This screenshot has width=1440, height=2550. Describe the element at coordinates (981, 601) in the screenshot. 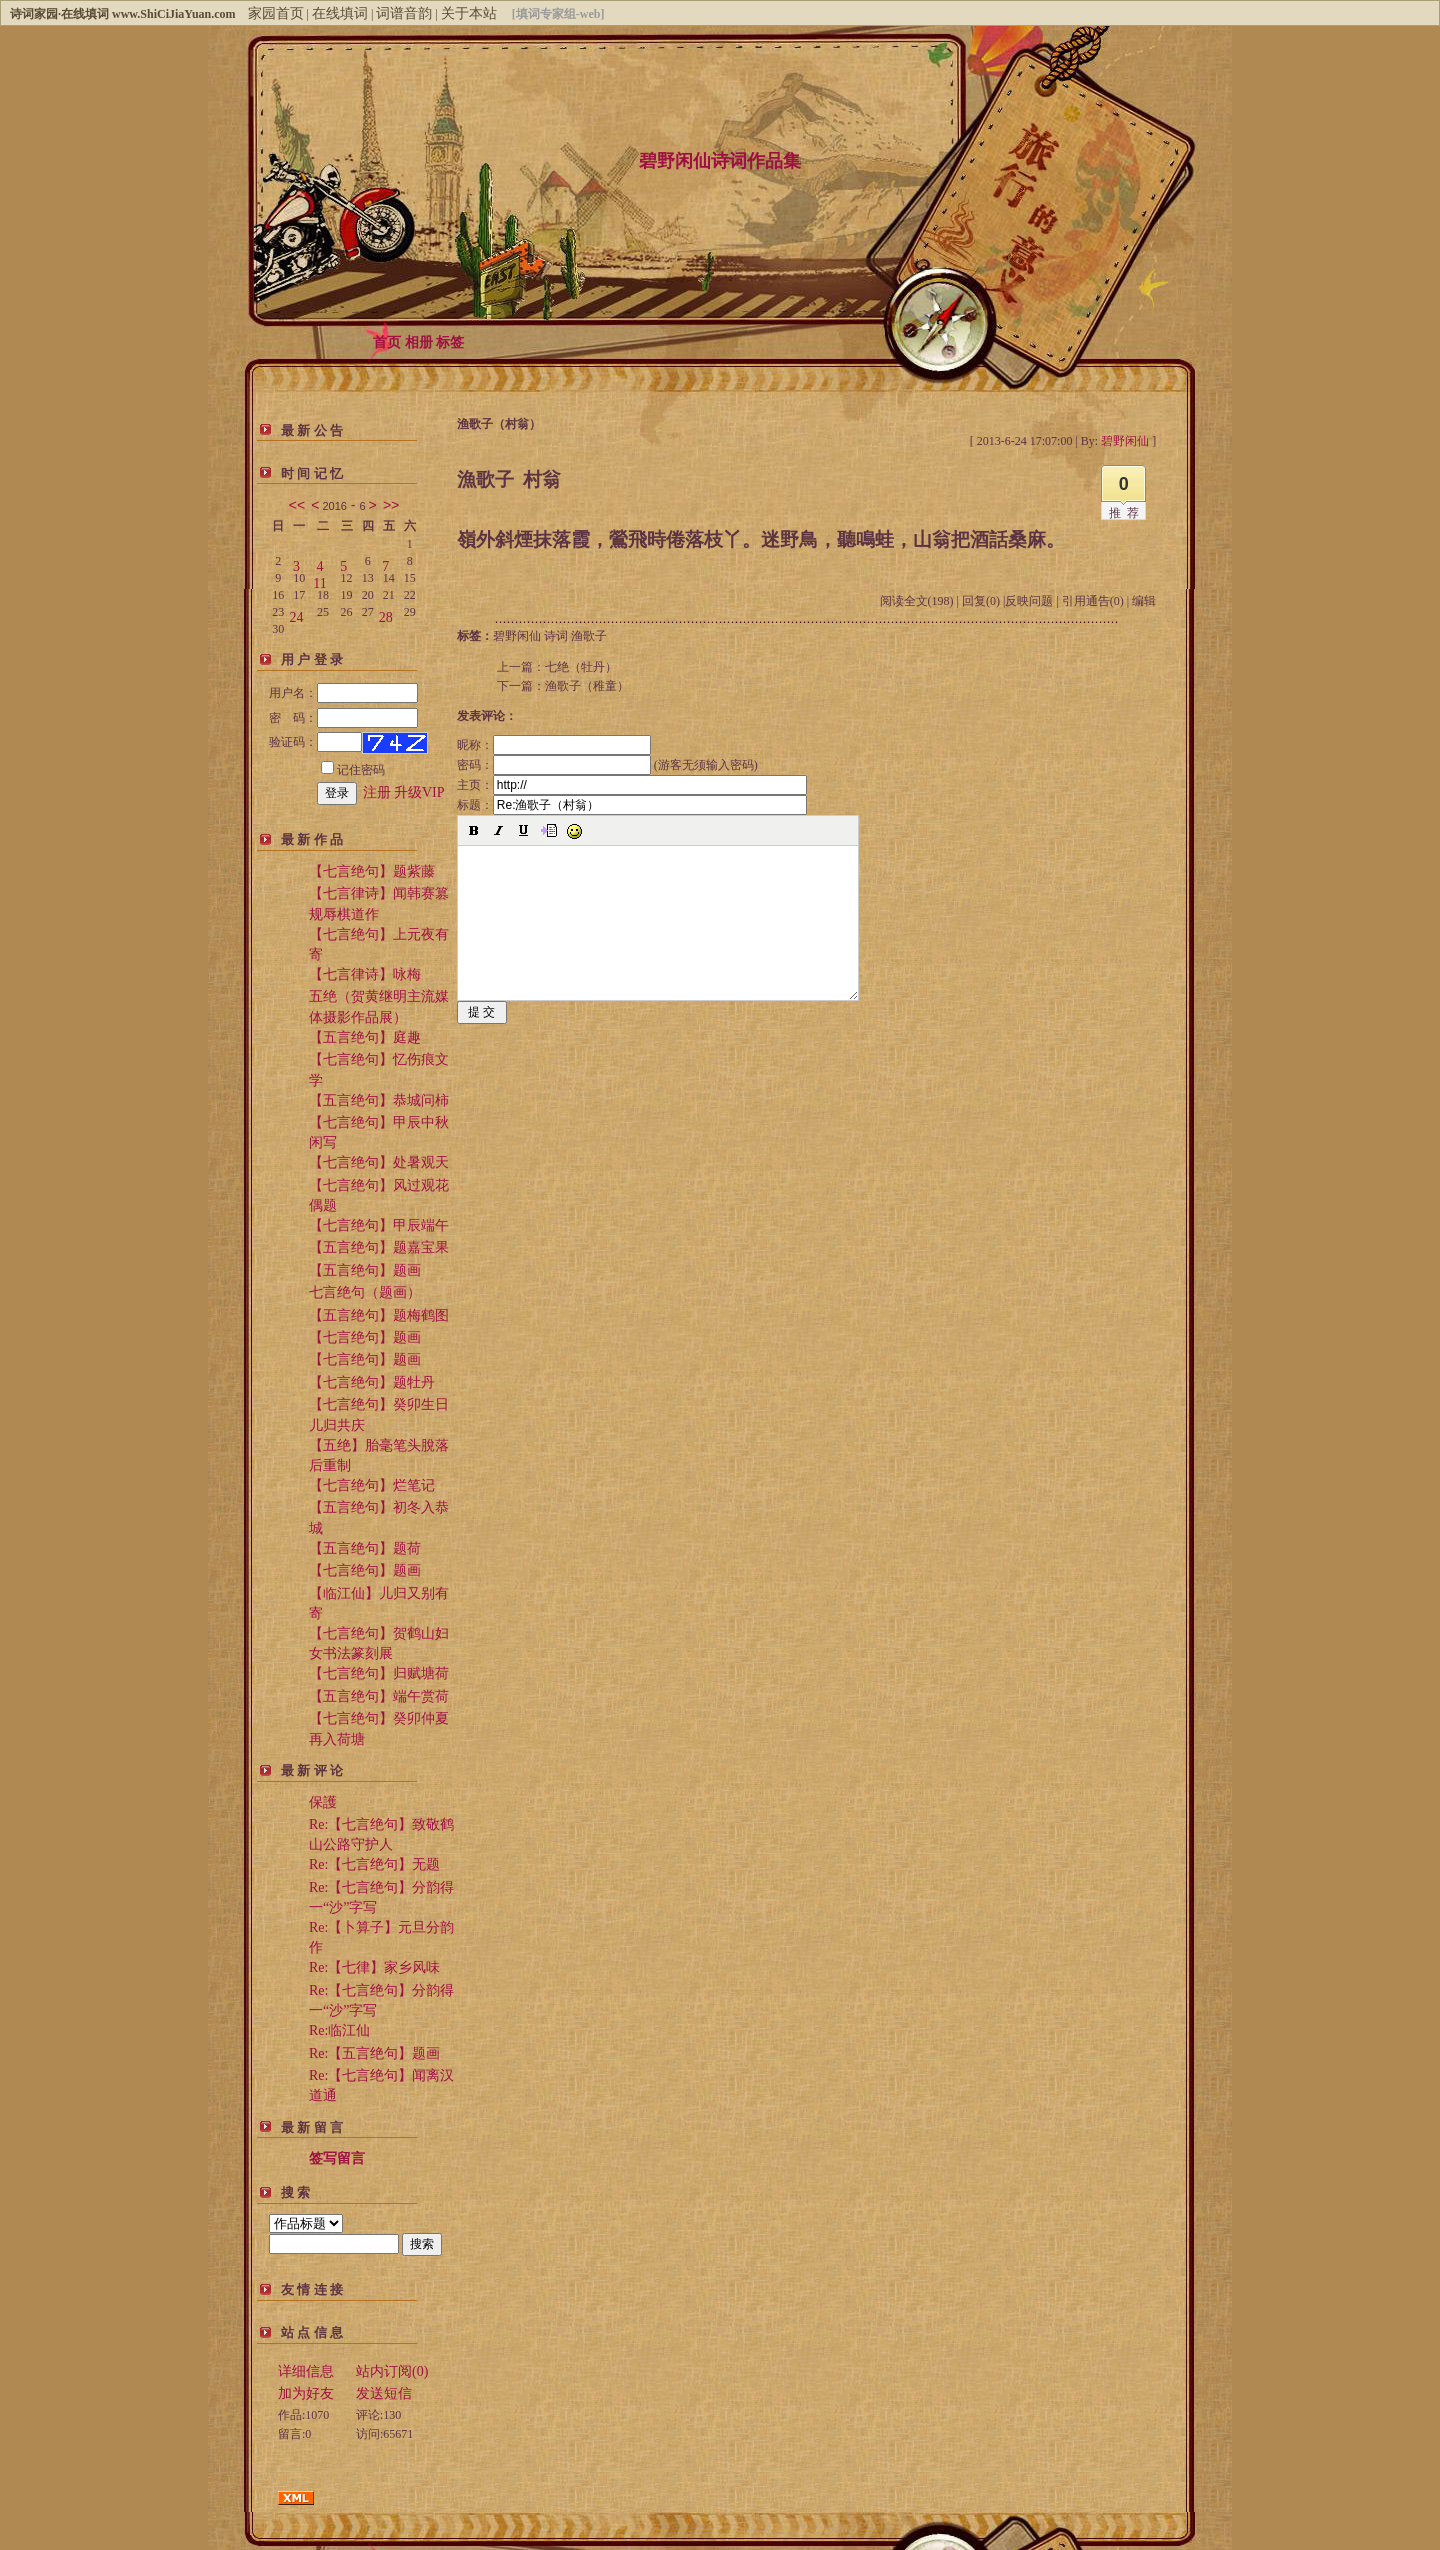

I see `回复(0)` at that location.